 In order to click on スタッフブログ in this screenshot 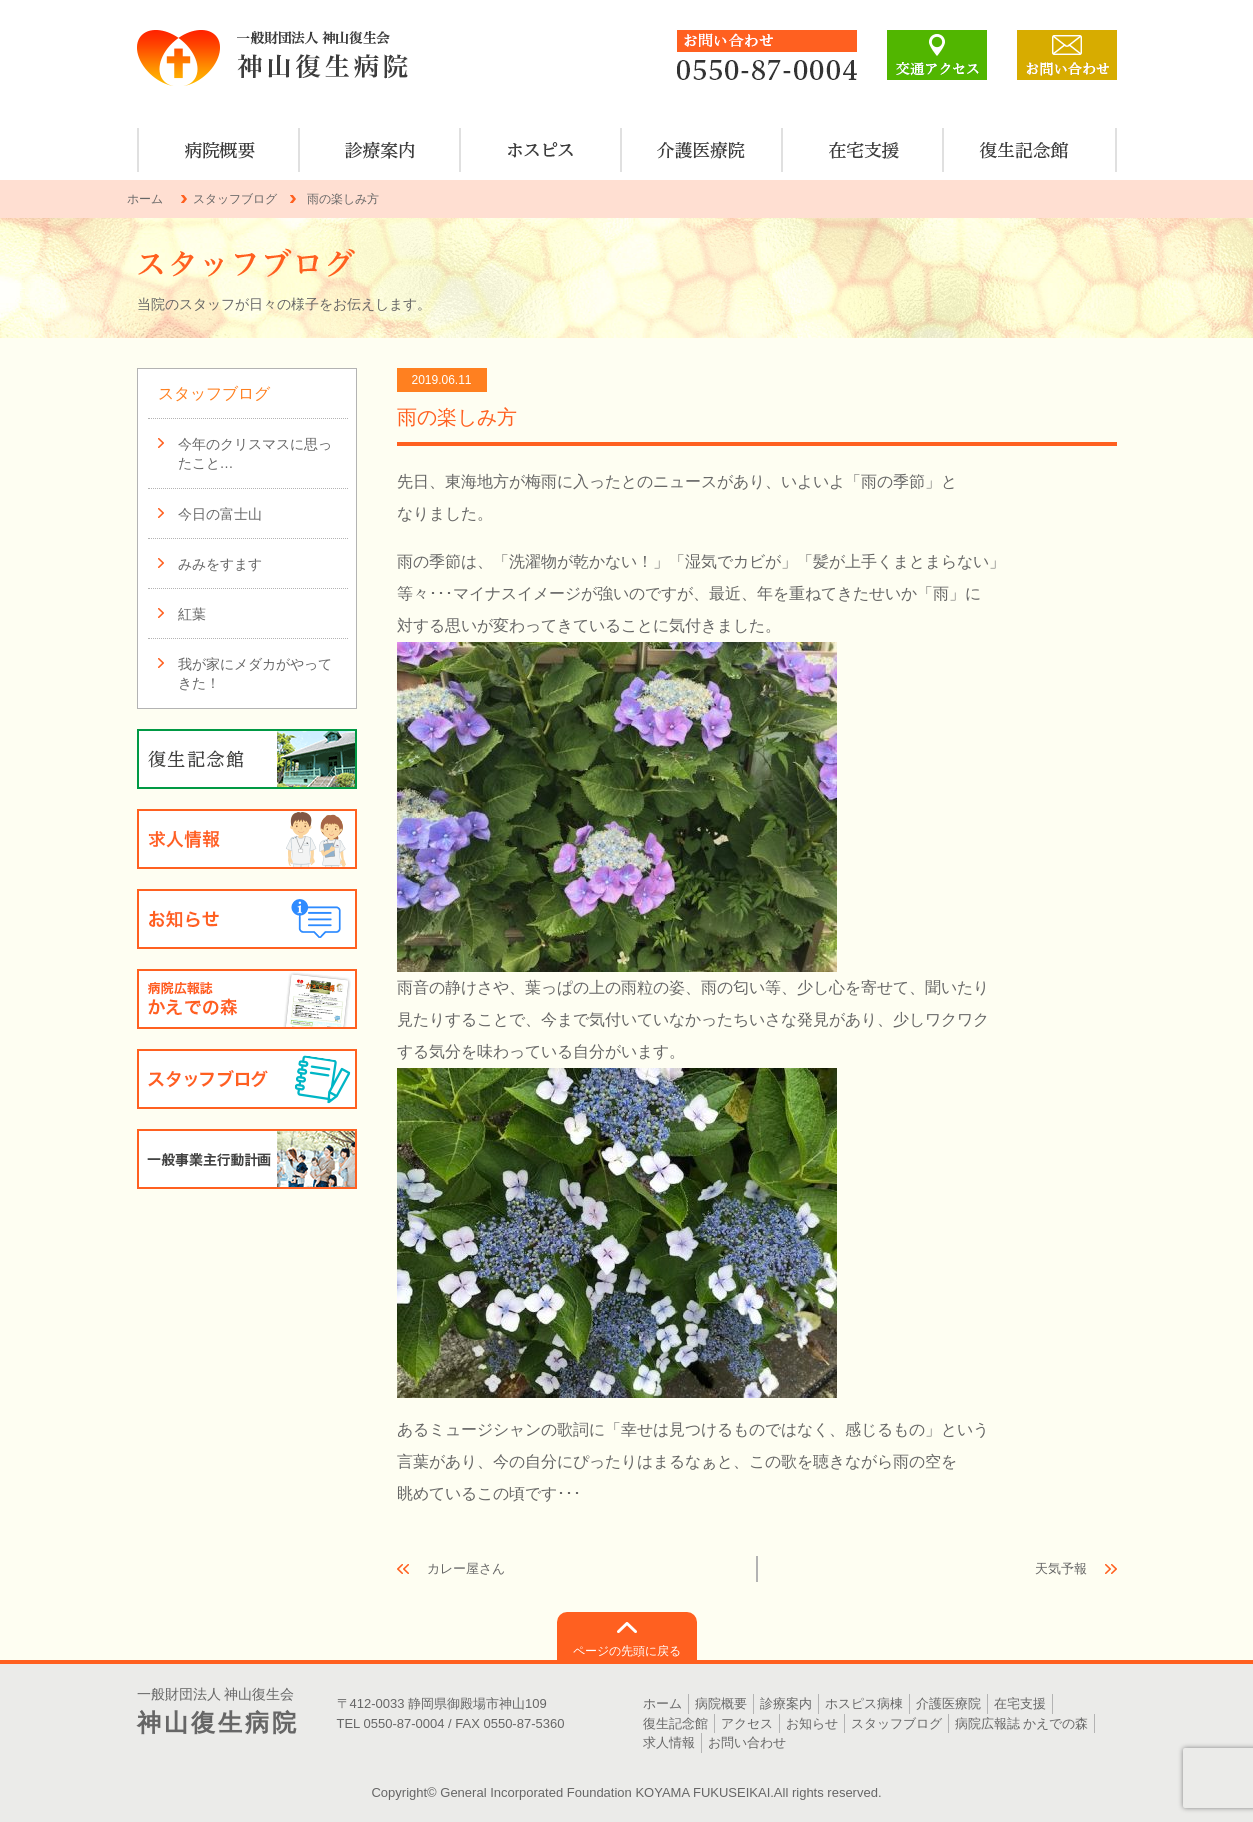, I will do `click(235, 199)`.